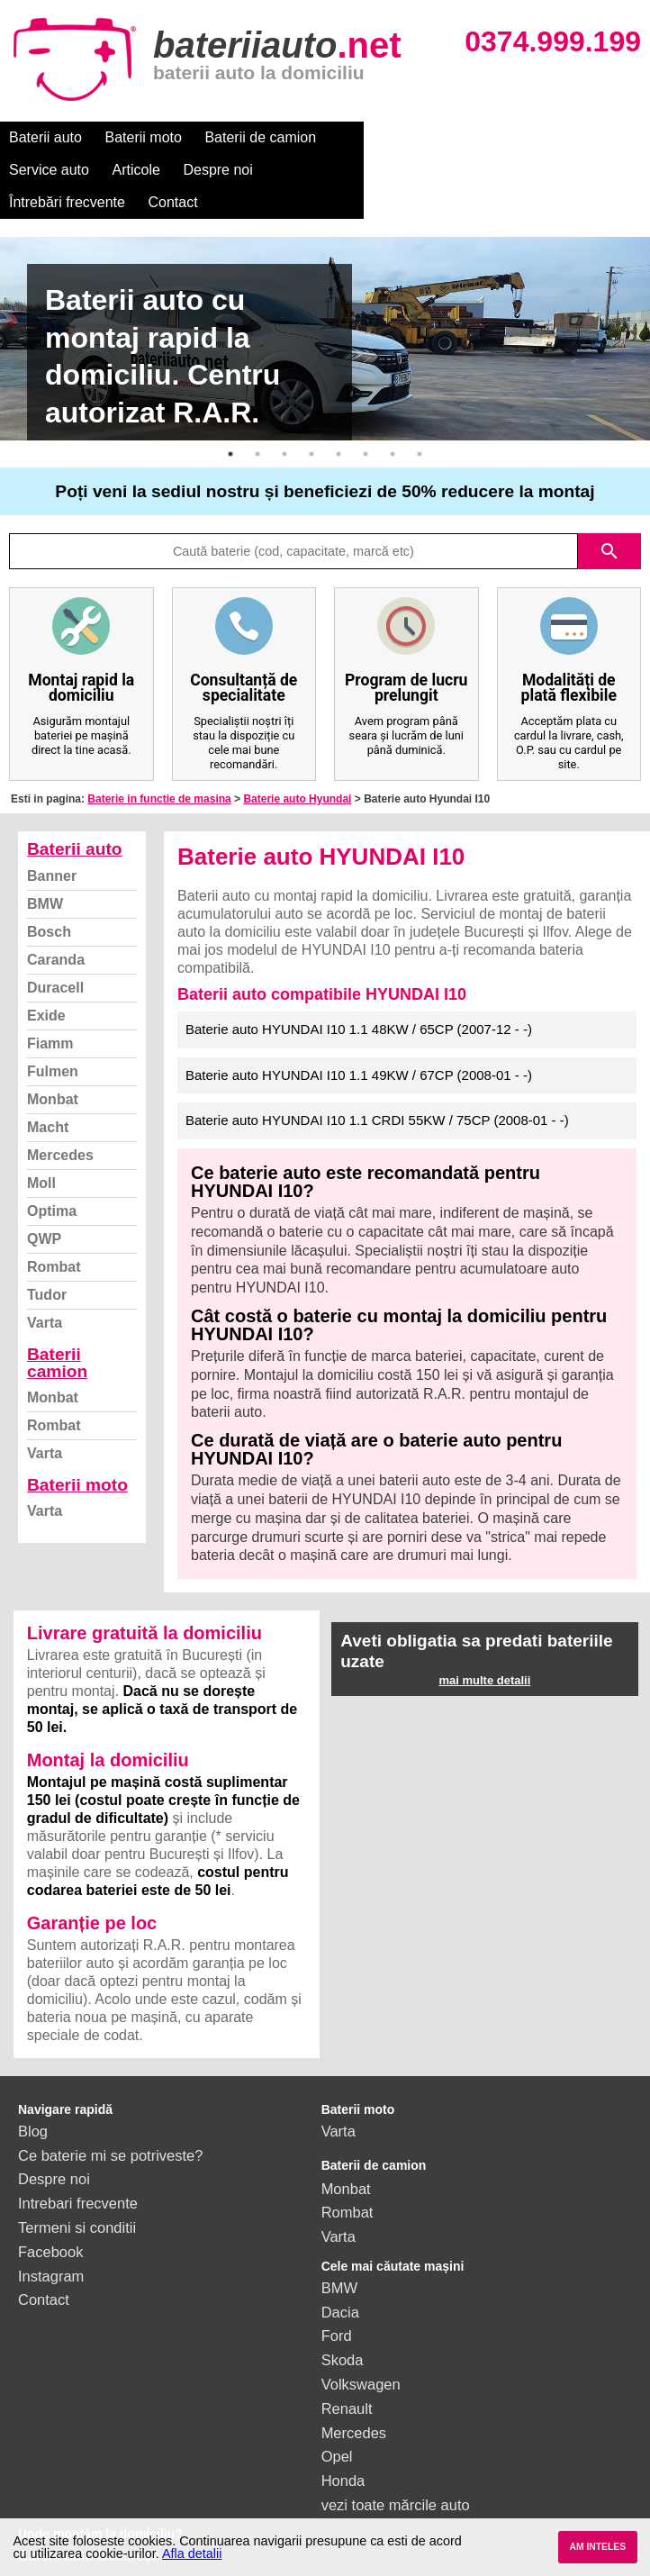 Image resolution: width=650 pixels, height=2576 pixels. I want to click on Fulmen, so click(52, 1039).